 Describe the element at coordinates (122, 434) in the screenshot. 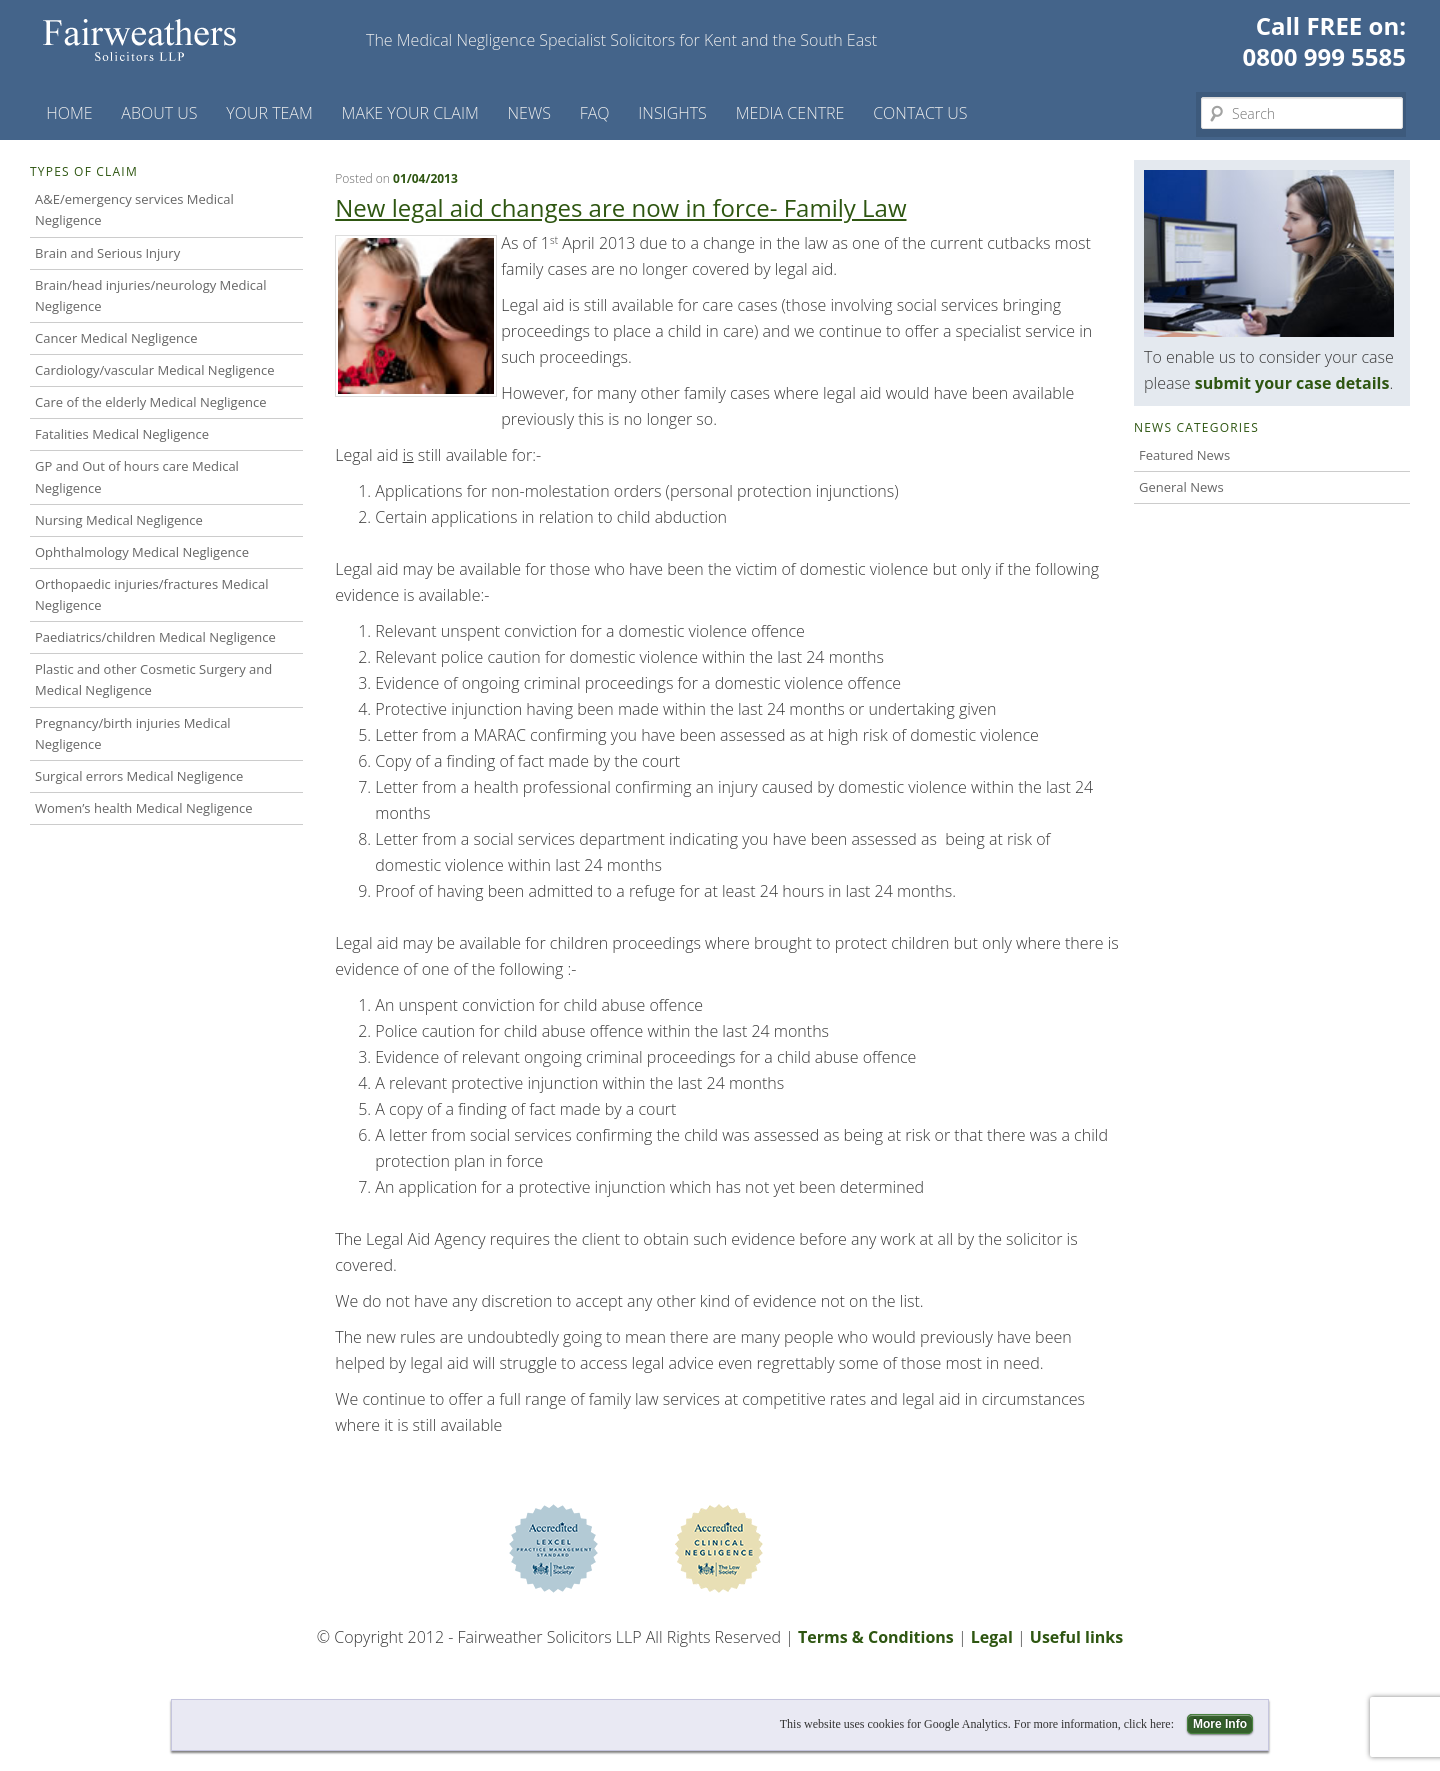

I see `Fatalities Medical Negligence` at that location.